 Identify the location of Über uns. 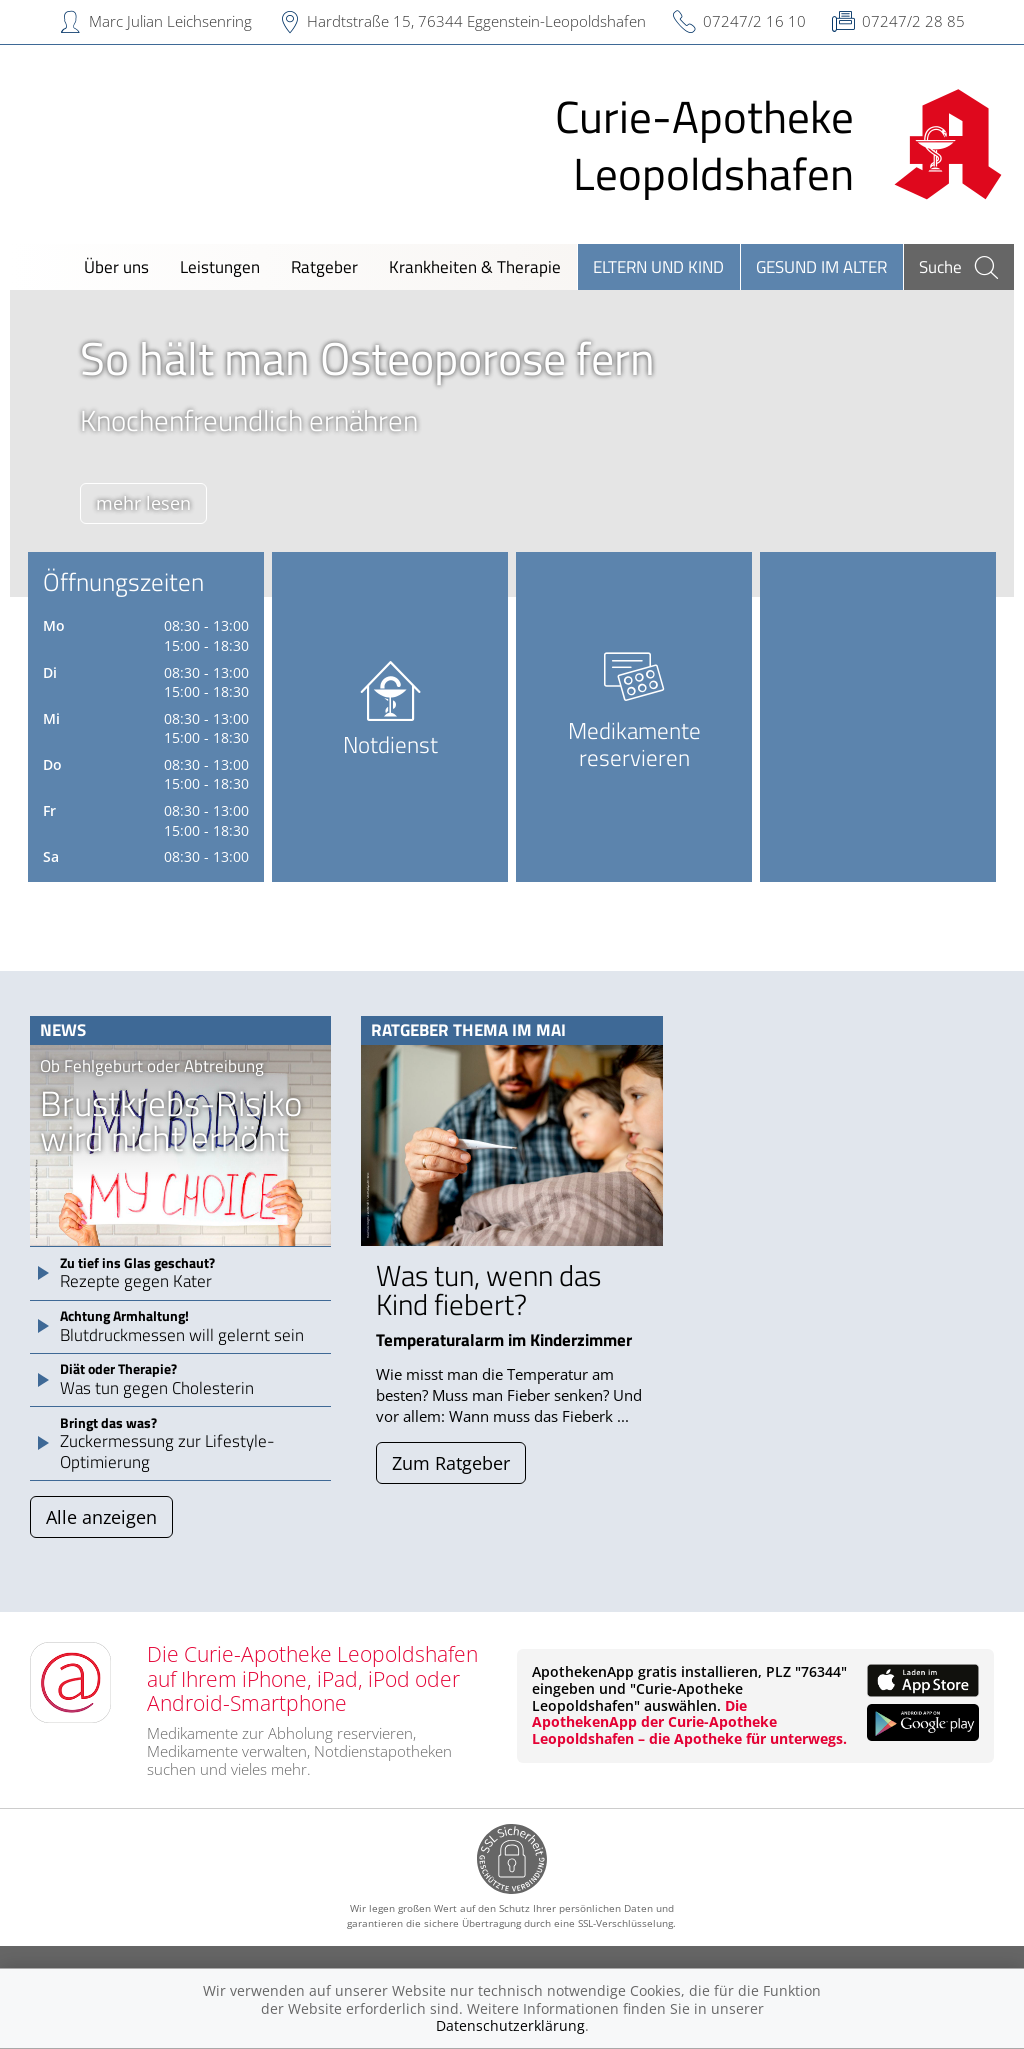
(116, 266).